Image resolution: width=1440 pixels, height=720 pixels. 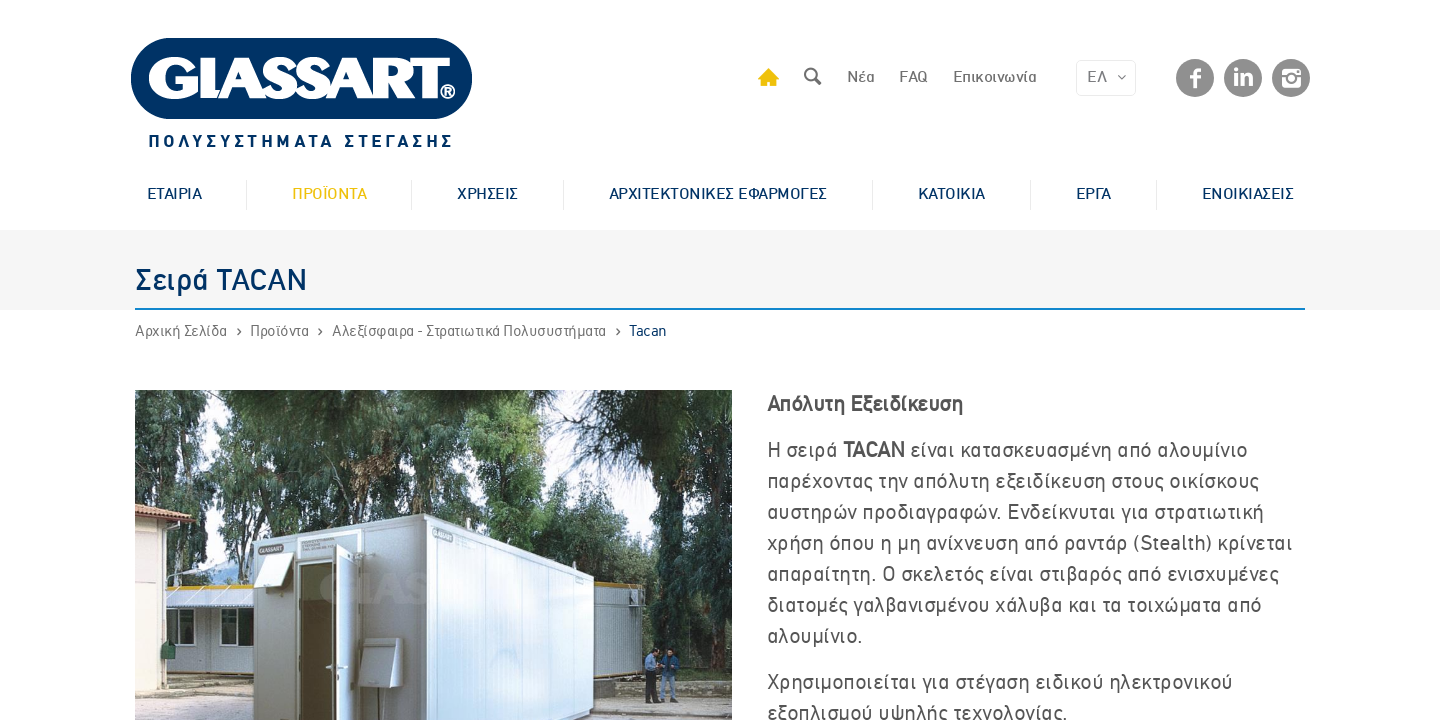 What do you see at coordinates (487, 195) in the screenshot?
I see `ΧΡΗΣΕΙΣ` at bounding box center [487, 195].